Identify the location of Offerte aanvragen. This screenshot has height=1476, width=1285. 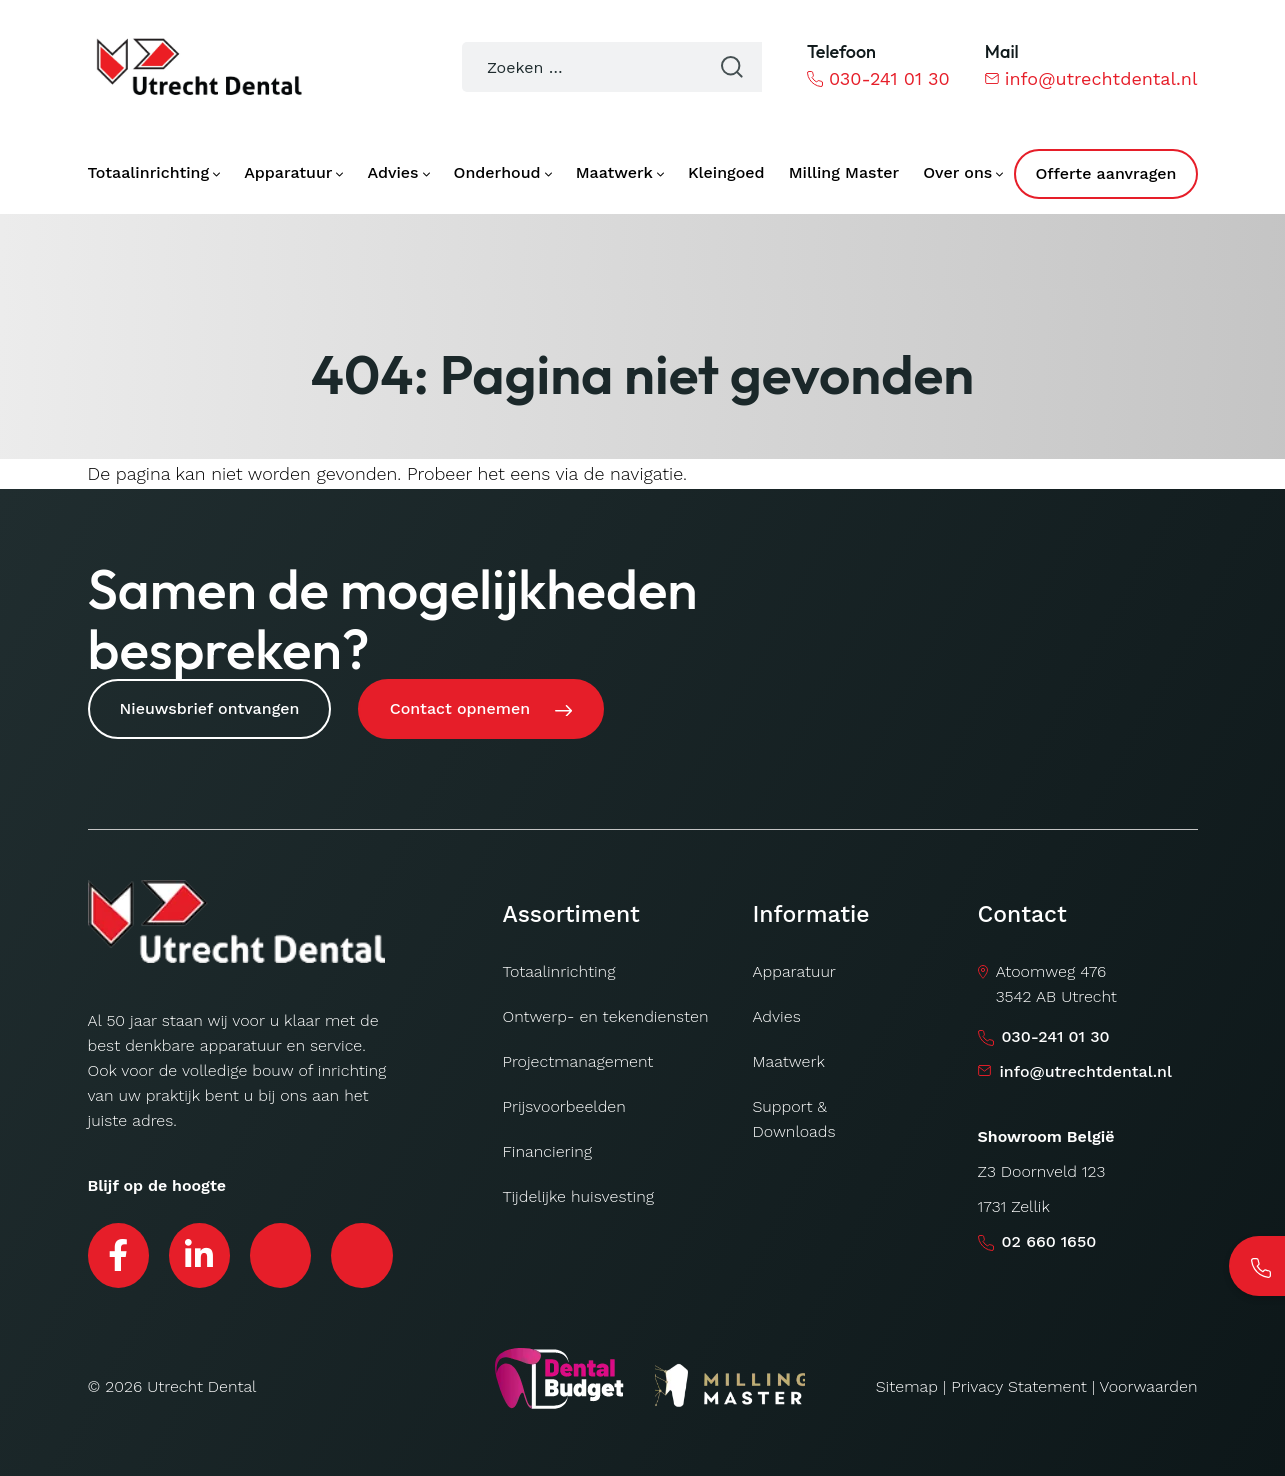
(1105, 173).